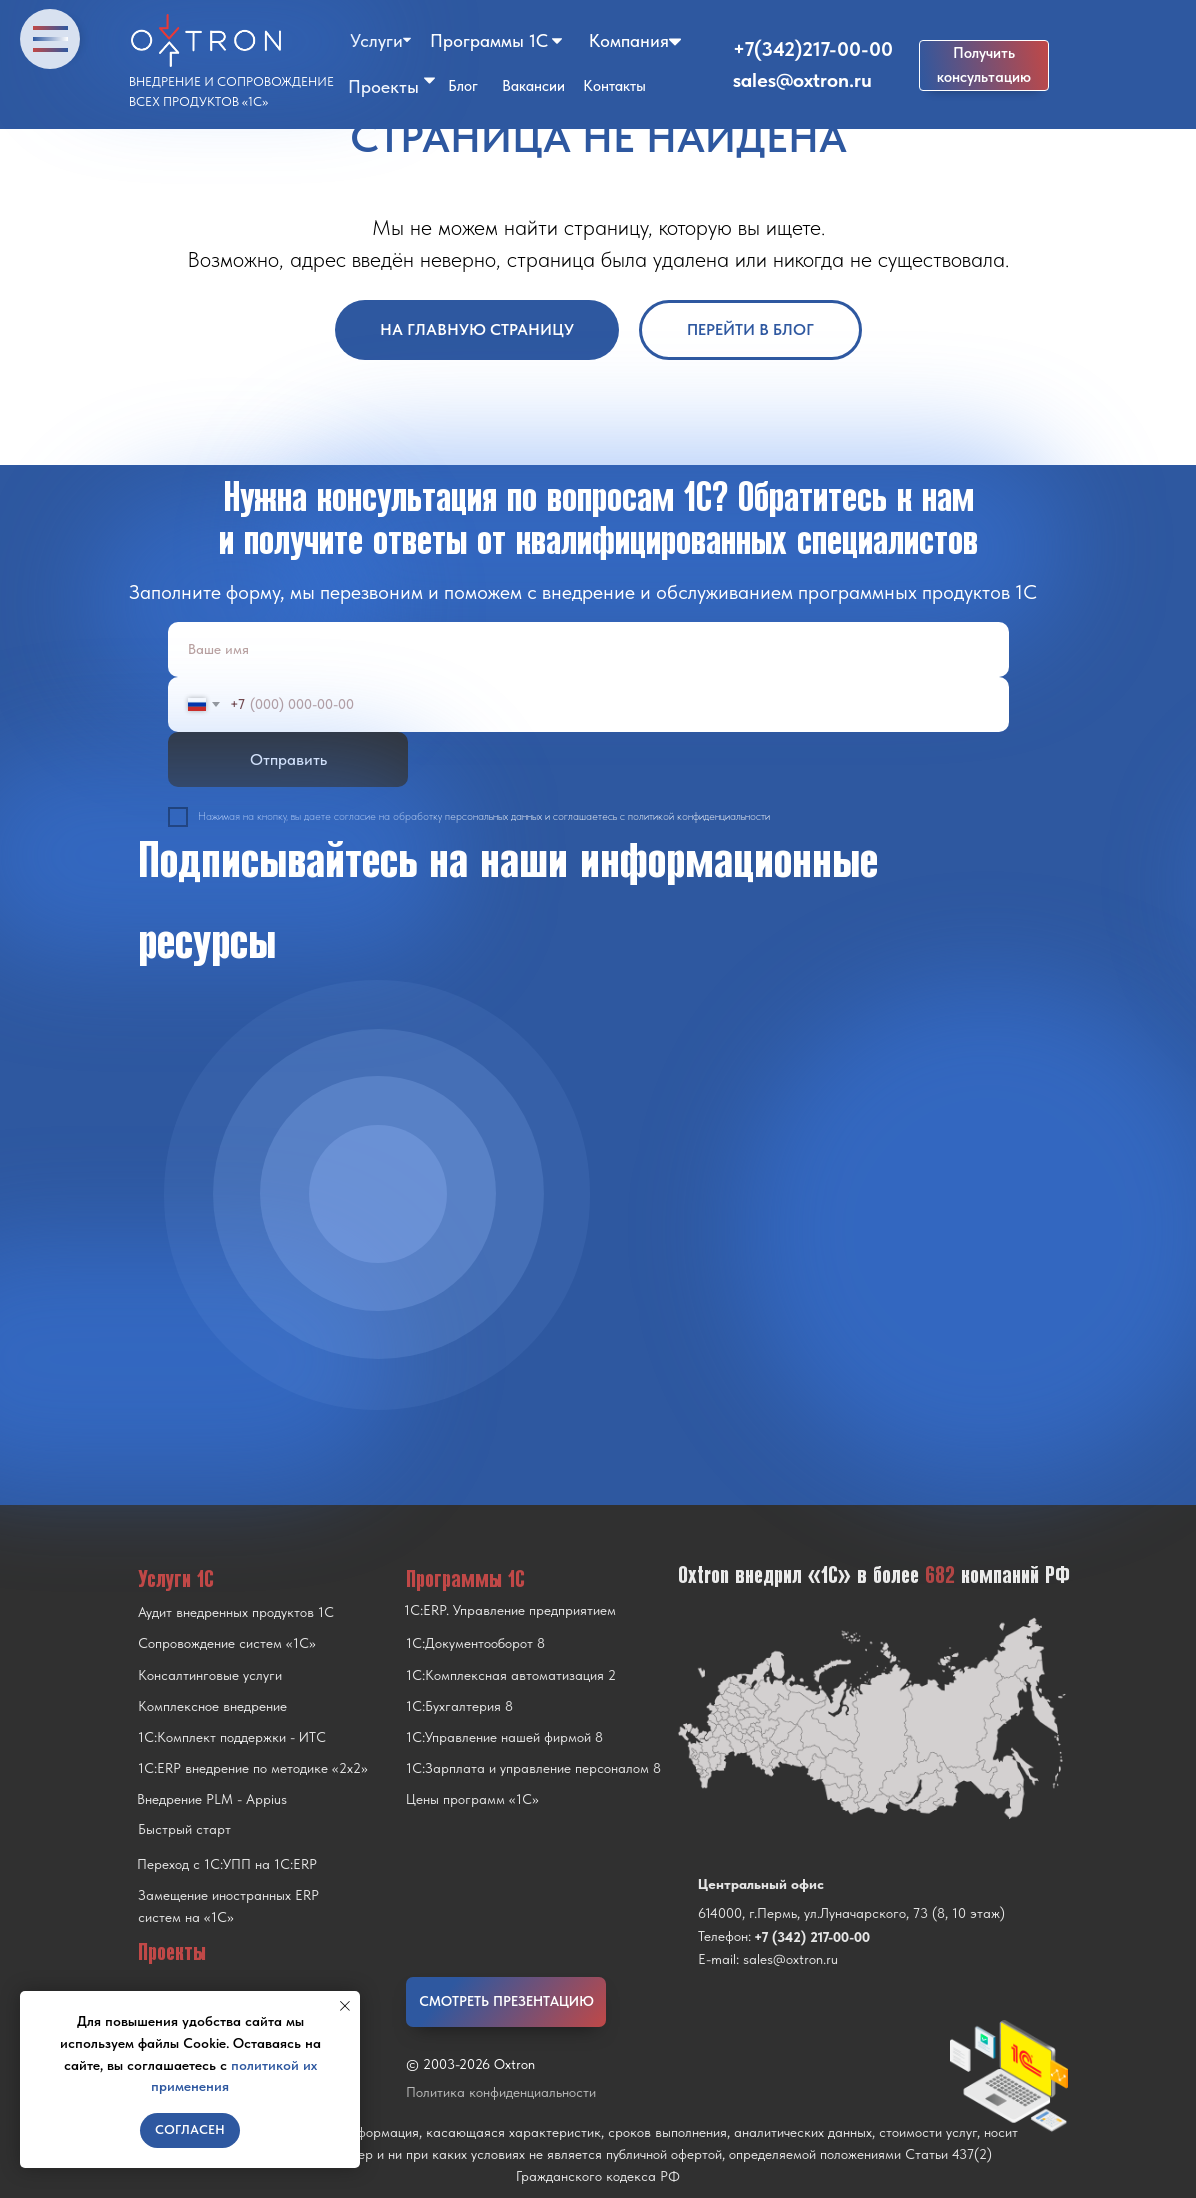 Image resolution: width=1196 pixels, height=2198 pixels. Describe the element at coordinates (699, 816) in the screenshot. I see `политикой конфиденциальности` at that location.